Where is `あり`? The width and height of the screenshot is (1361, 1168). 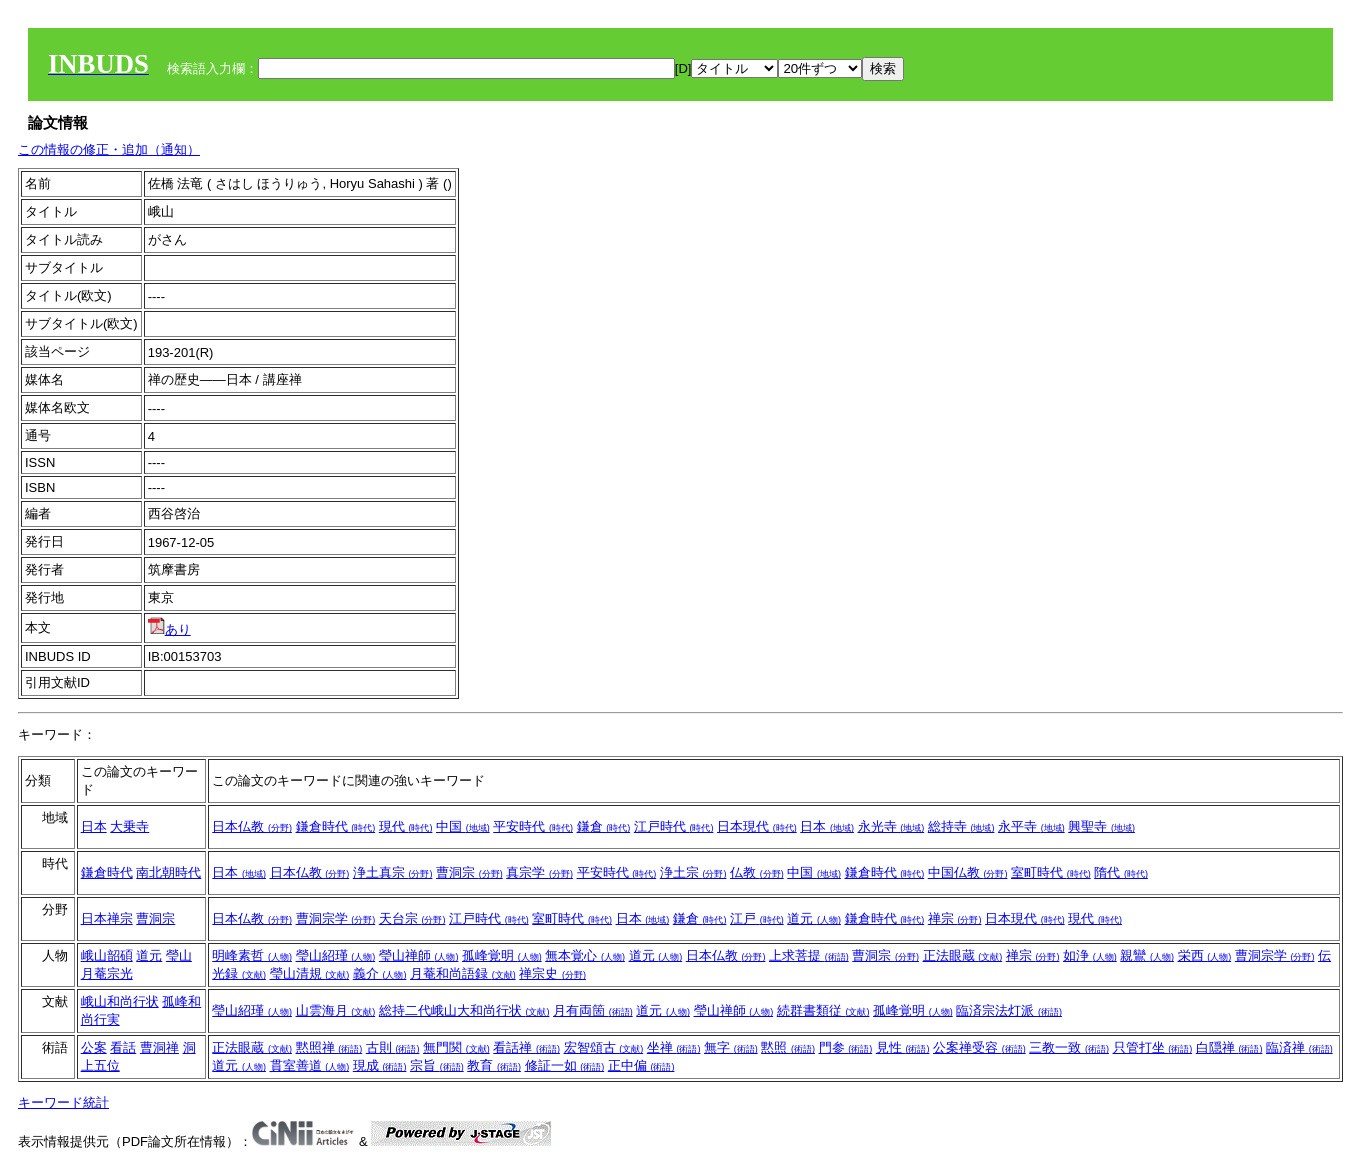 あり is located at coordinates (169, 629).